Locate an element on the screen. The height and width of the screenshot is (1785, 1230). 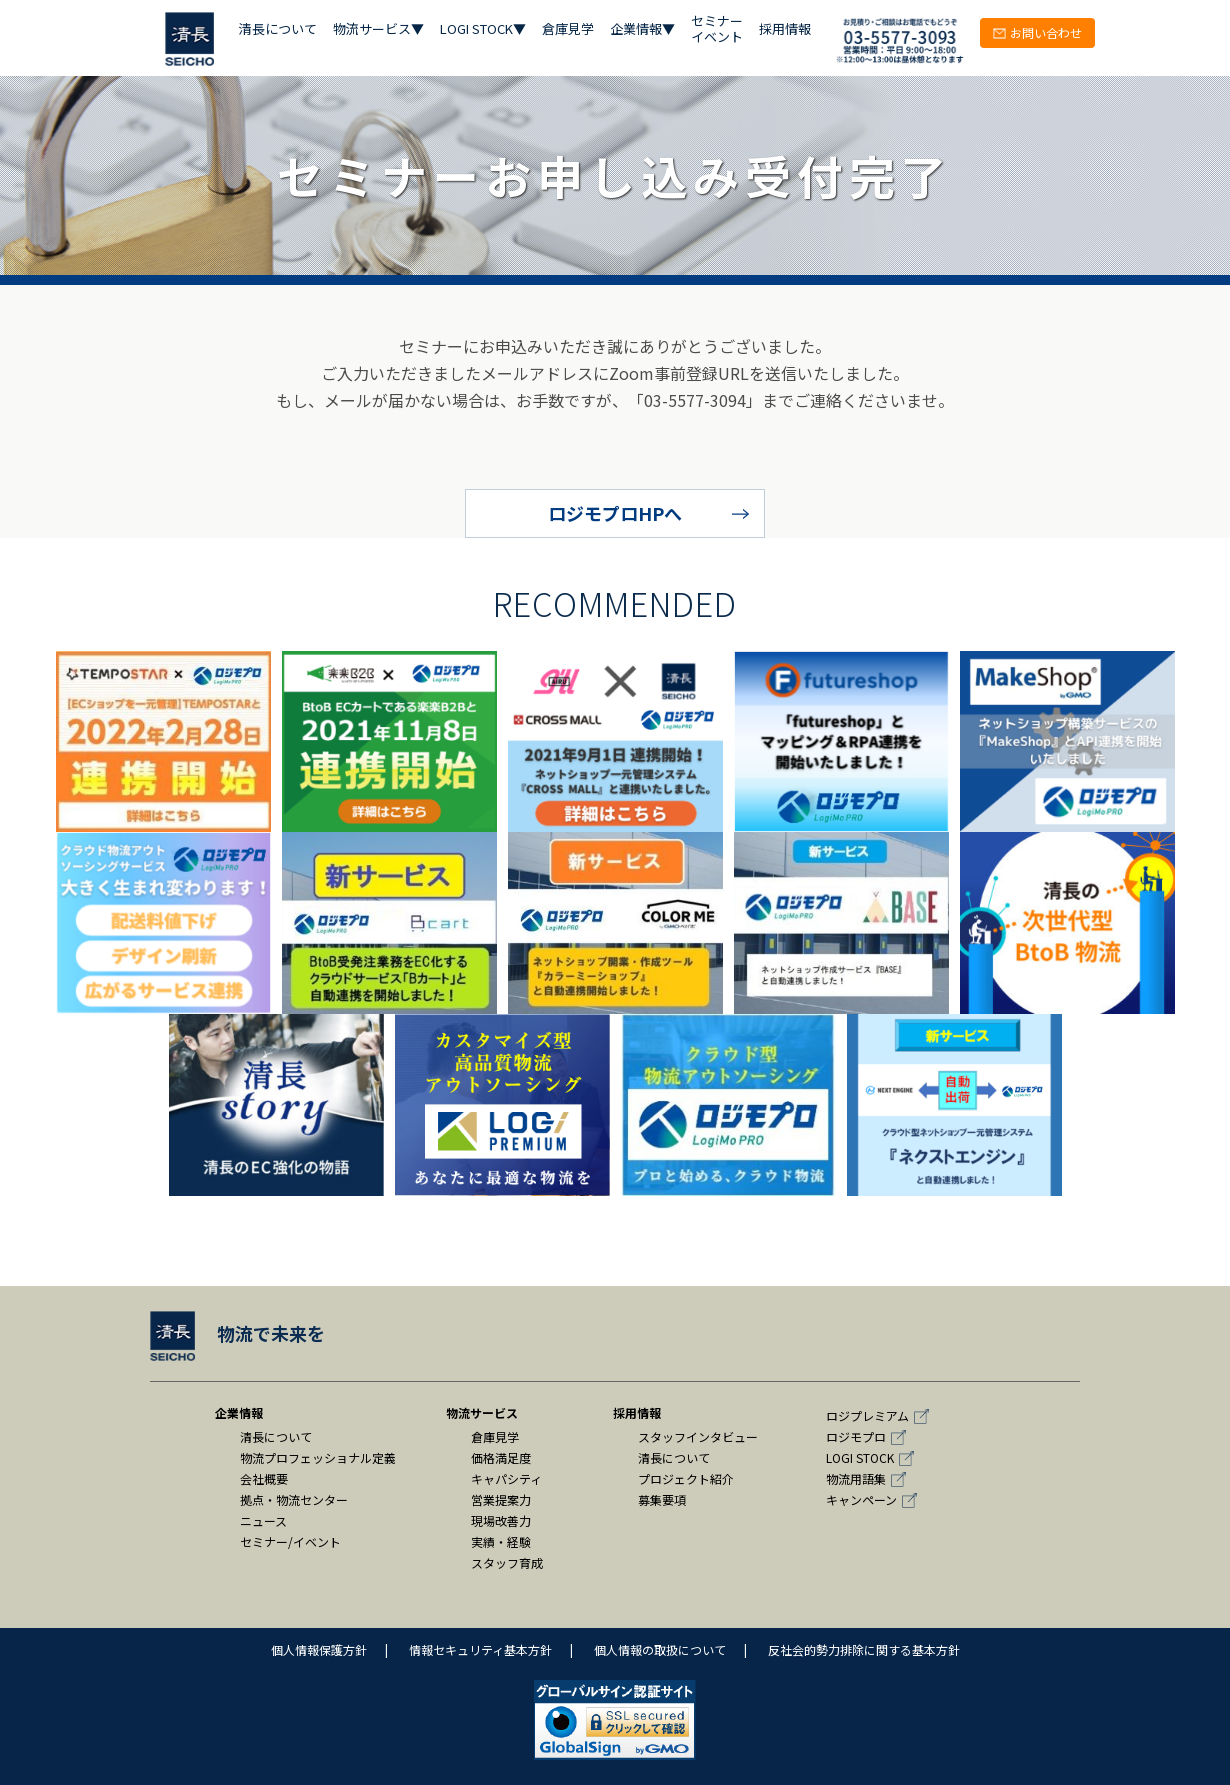
企業情報▼ is located at coordinates (642, 29).